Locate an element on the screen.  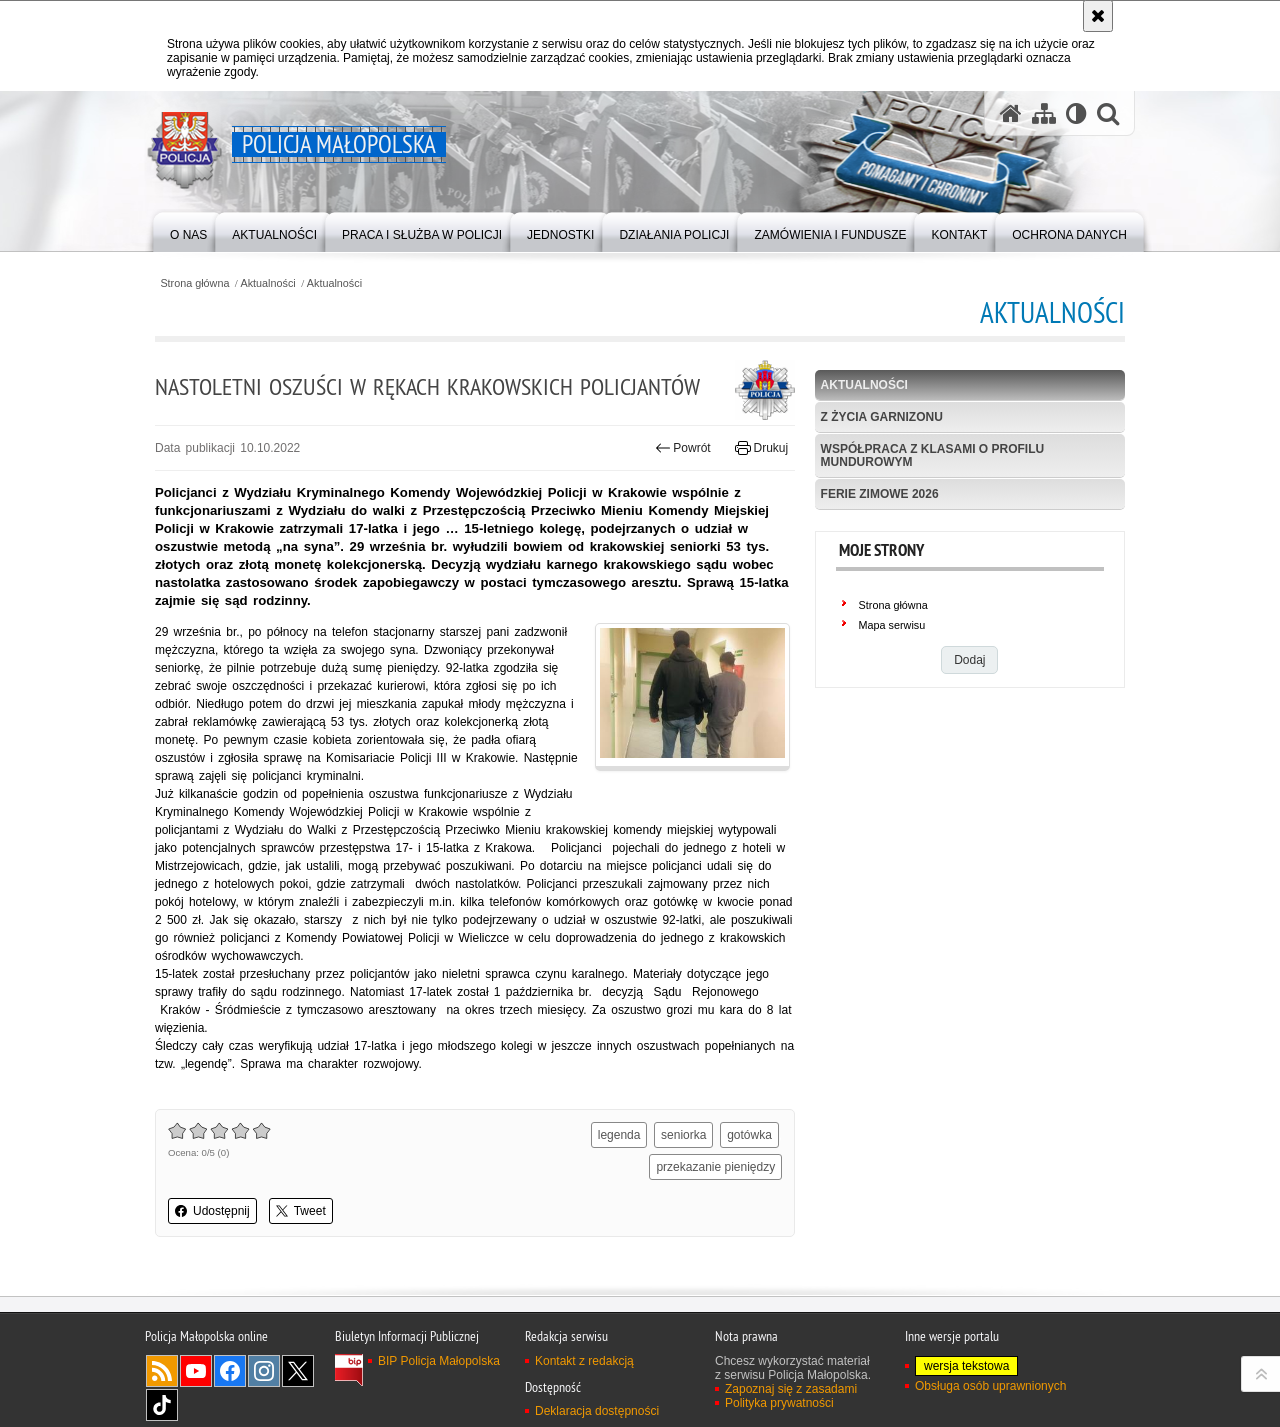
seniorka is located at coordinates (683, 1135).